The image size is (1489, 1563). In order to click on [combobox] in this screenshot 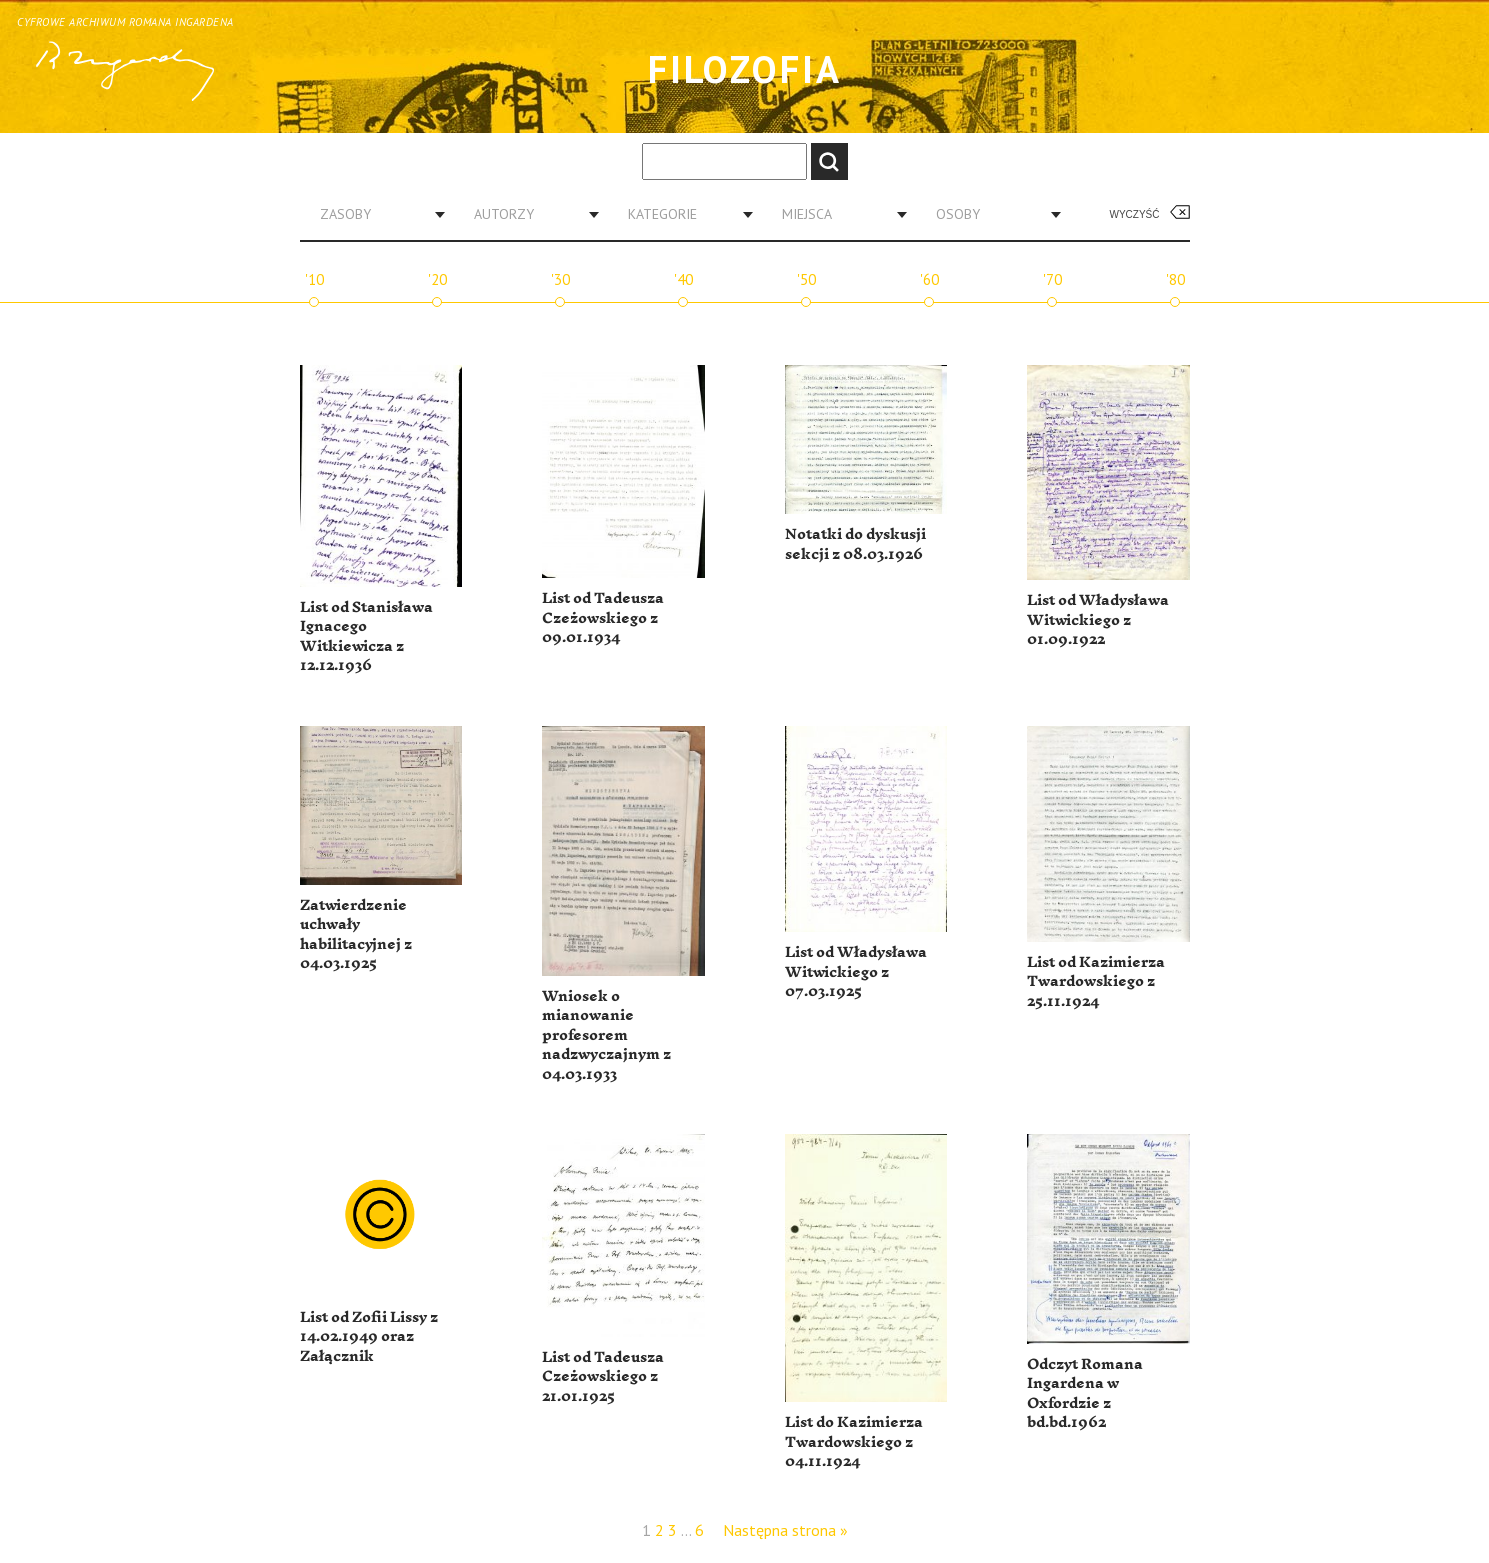, I will do `click(375, 214)`.